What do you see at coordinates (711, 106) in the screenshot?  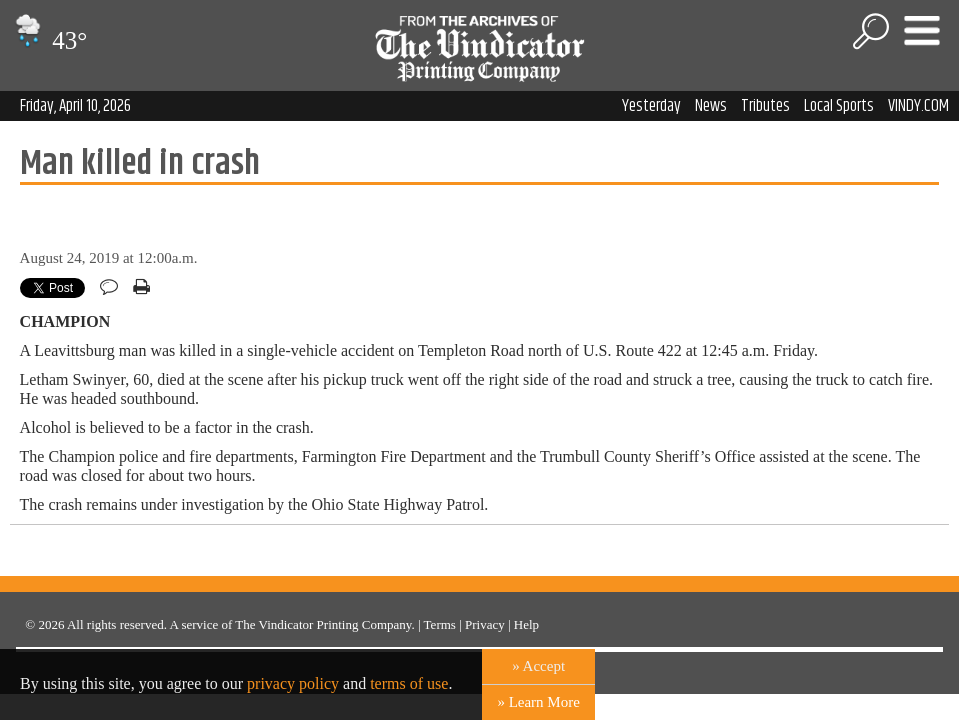 I see `News` at bounding box center [711, 106].